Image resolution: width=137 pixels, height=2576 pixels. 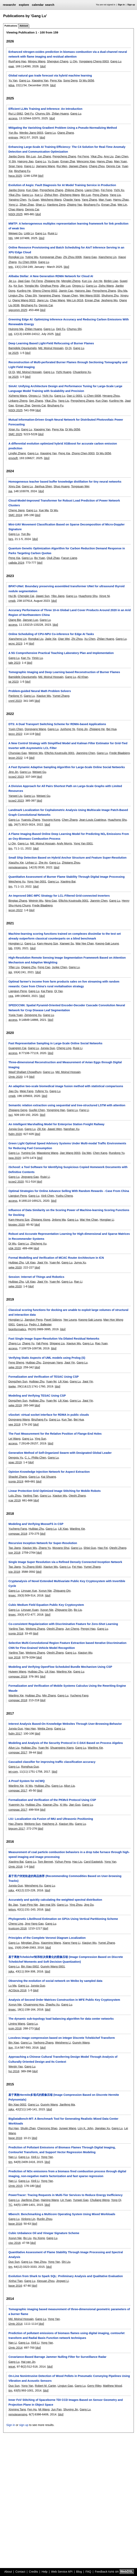 I want to click on Ran Li, so click(x=78, y=1281).